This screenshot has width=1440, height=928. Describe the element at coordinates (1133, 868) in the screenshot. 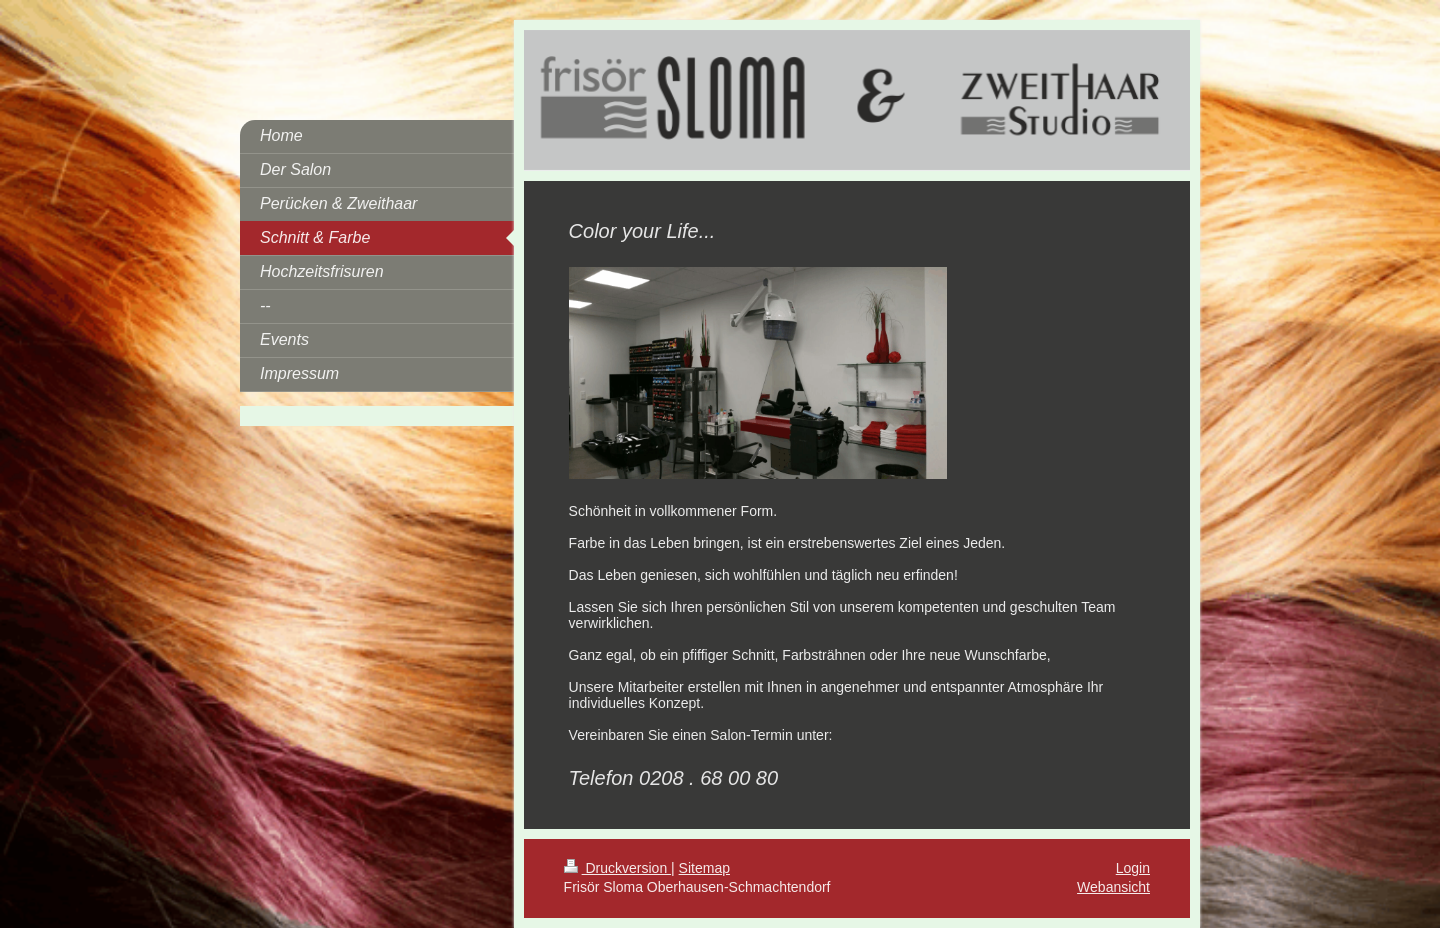

I see `Login` at that location.